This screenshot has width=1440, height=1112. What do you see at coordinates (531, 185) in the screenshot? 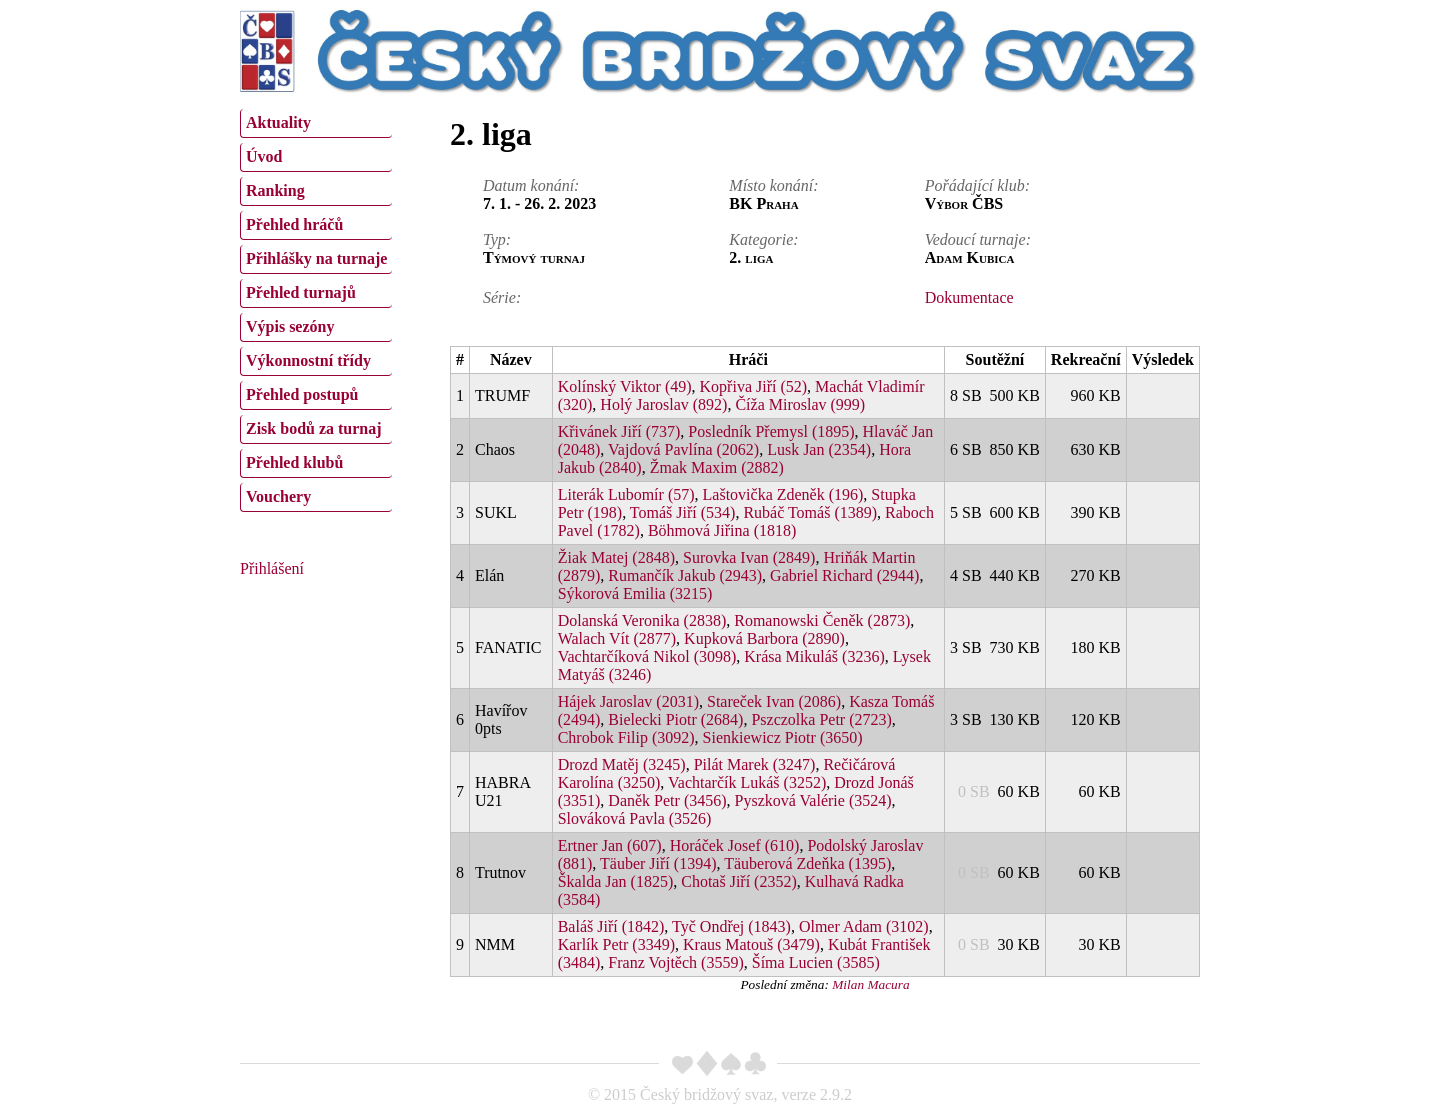
I see `Datum konání:` at bounding box center [531, 185].